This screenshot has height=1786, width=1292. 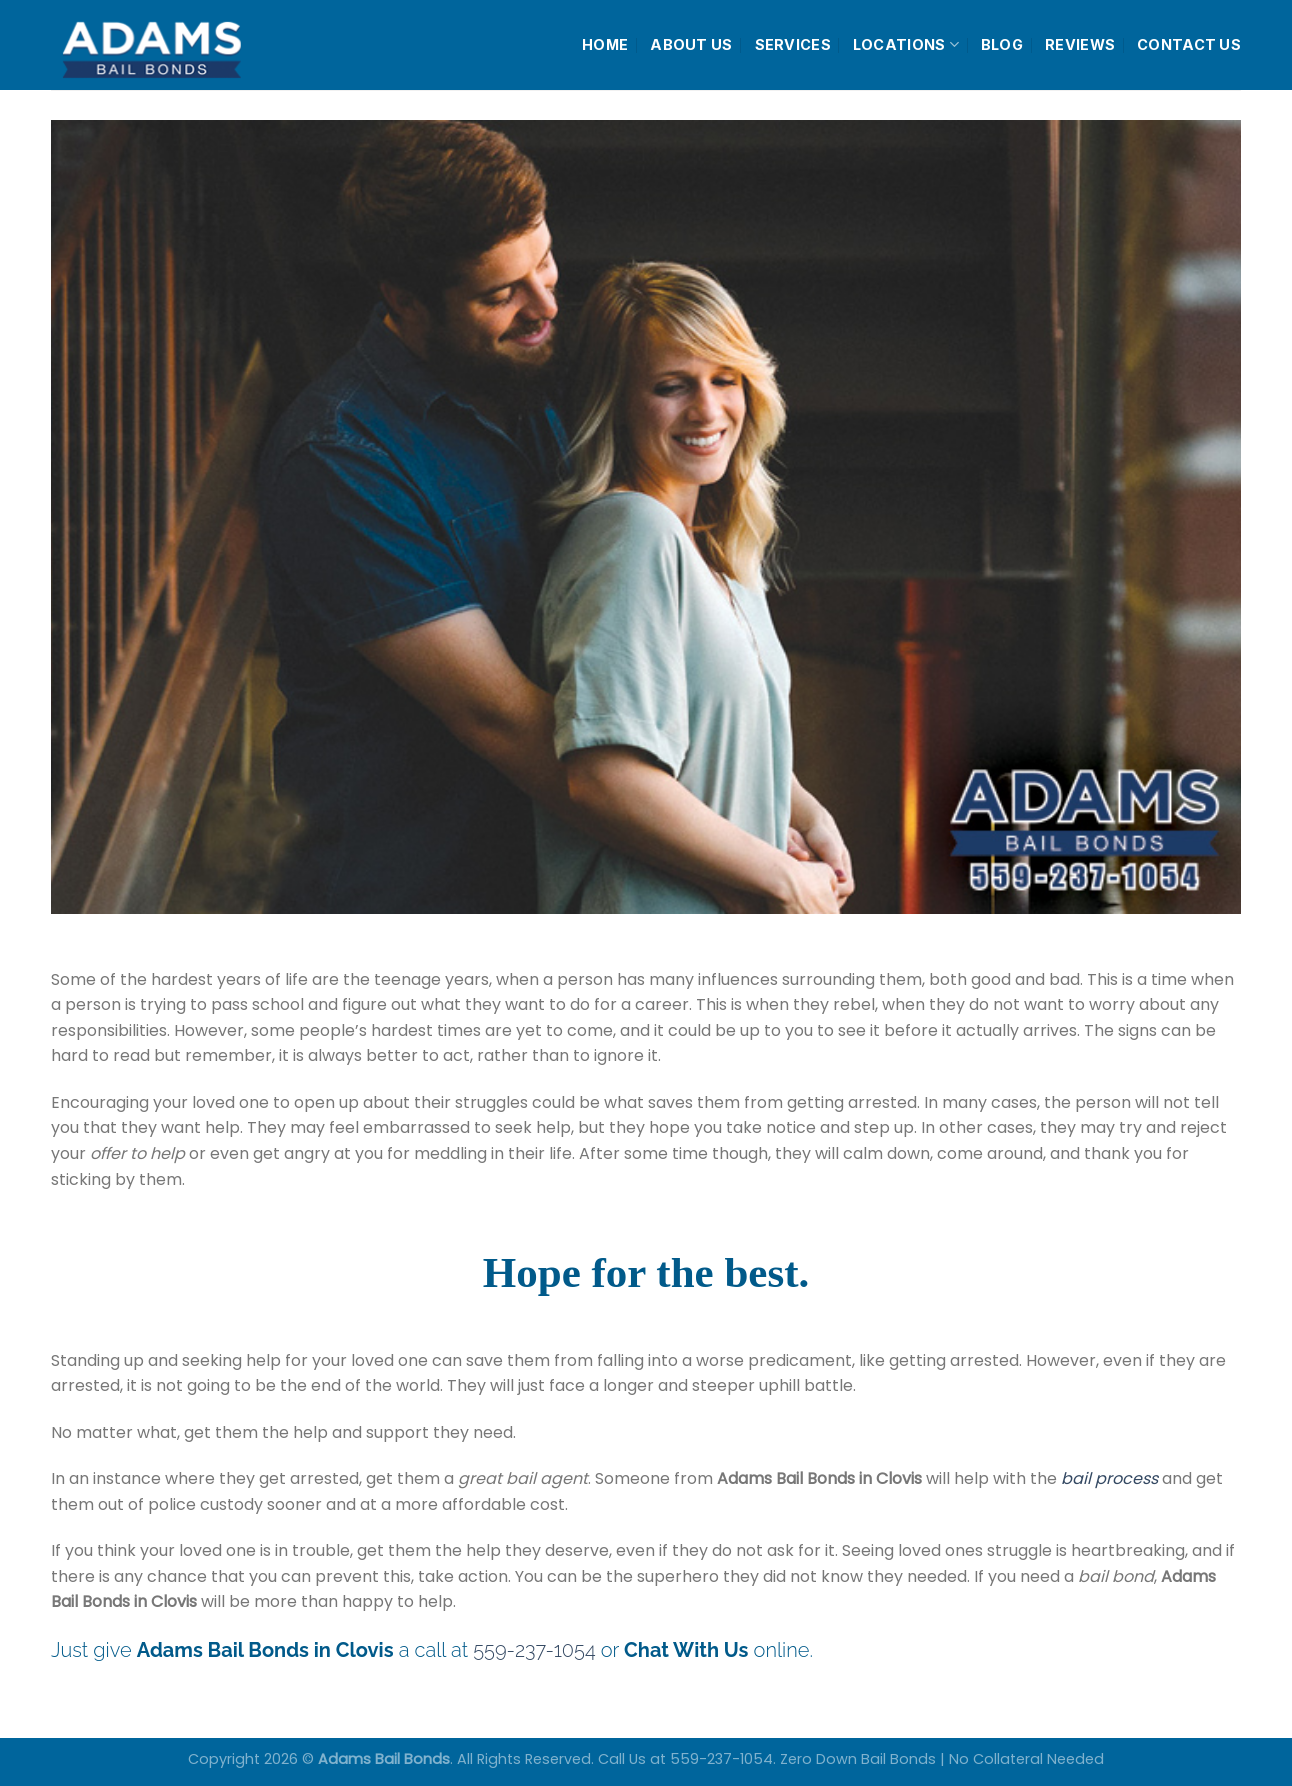 What do you see at coordinates (1002, 44) in the screenshot?
I see `BLOG` at bounding box center [1002, 44].